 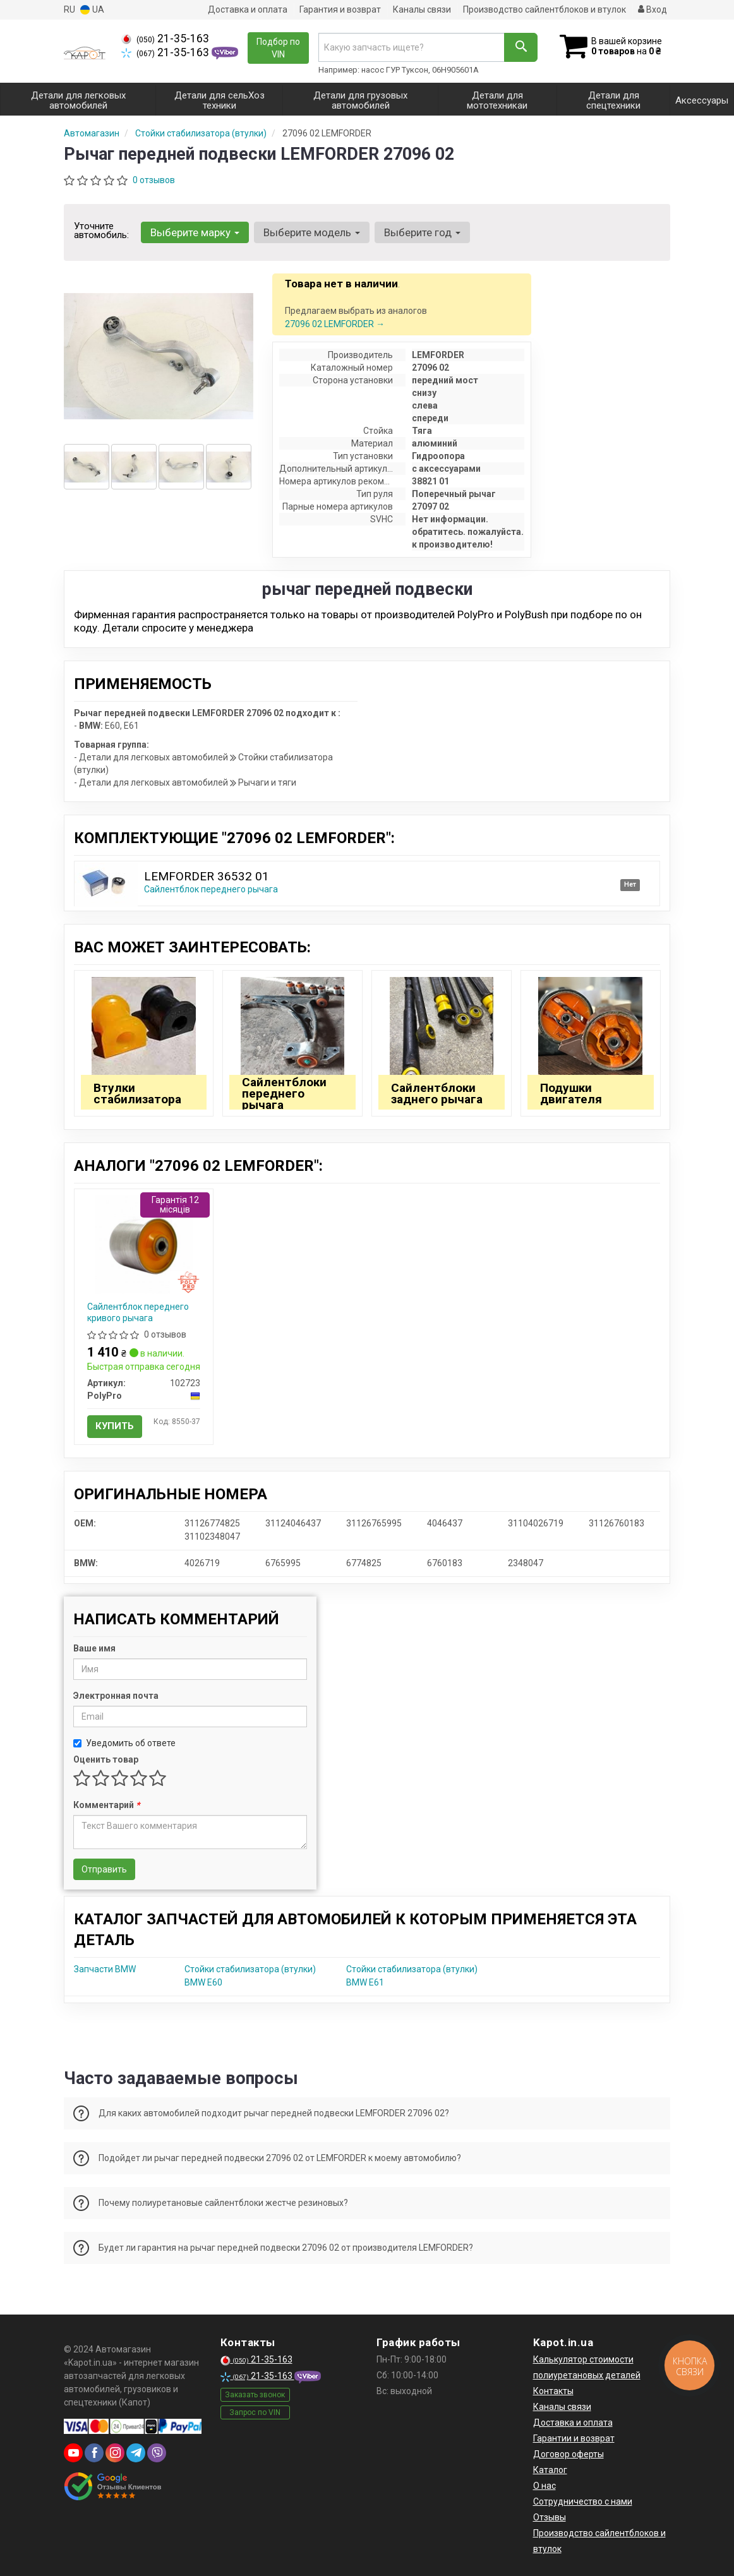 What do you see at coordinates (278, 48) in the screenshot?
I see `Подбор по VIN` at bounding box center [278, 48].